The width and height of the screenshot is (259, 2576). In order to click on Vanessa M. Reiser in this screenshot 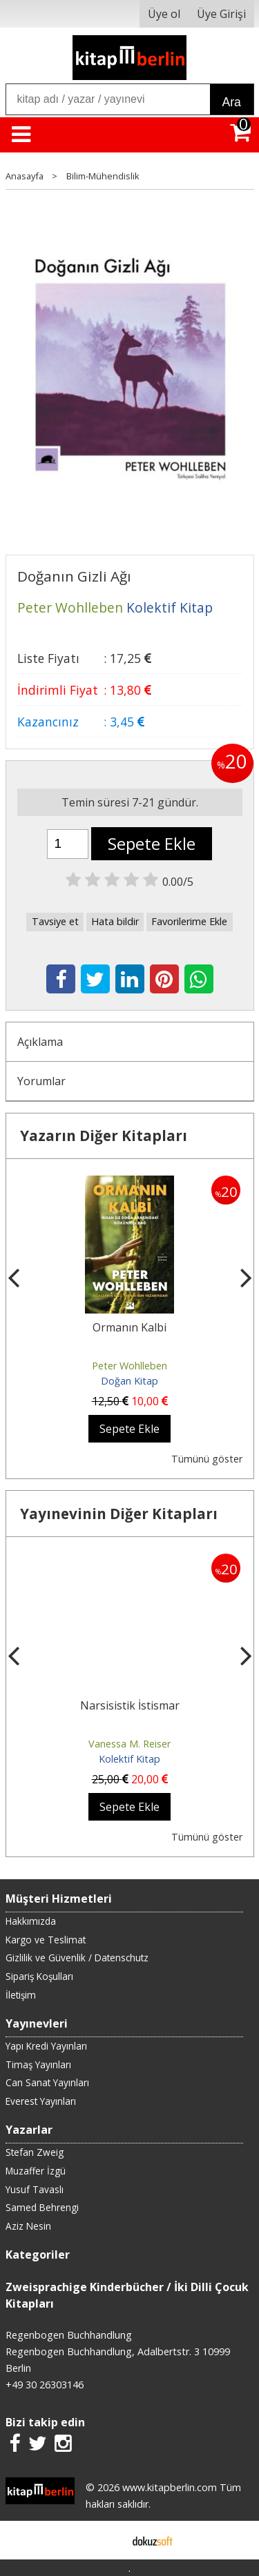, I will do `click(129, 1743)`.